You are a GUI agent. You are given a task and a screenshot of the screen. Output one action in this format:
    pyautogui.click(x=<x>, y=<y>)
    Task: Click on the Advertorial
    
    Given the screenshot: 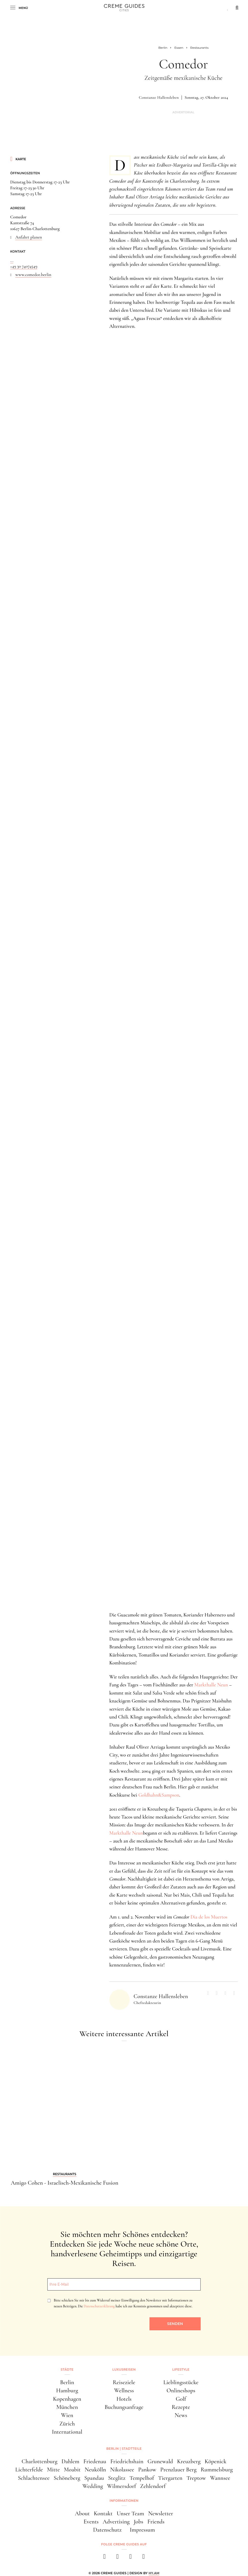 What is the action you would take?
    pyautogui.click(x=183, y=112)
    